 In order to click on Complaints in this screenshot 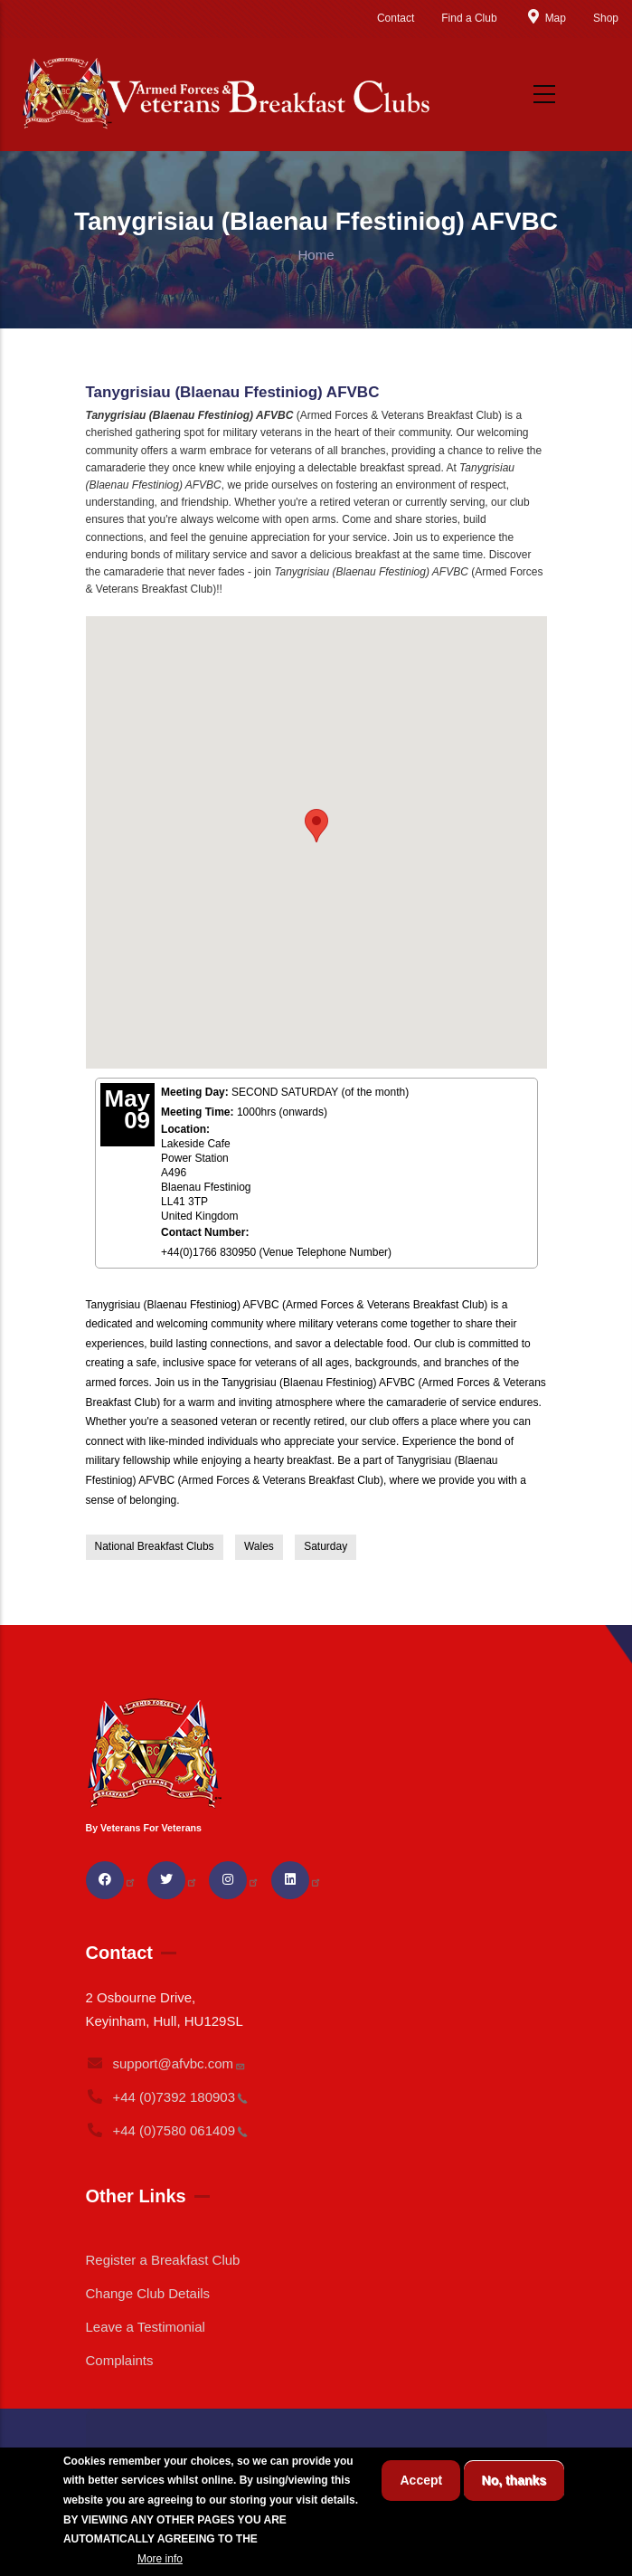, I will do `click(120, 2360)`.